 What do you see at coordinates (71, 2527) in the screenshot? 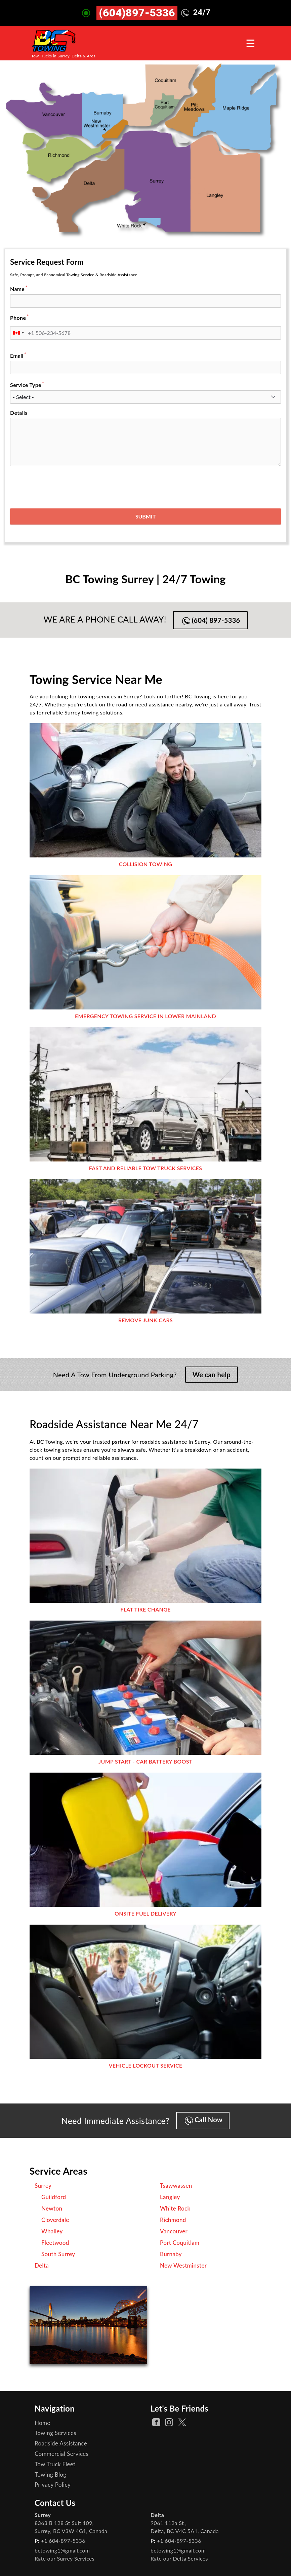
I see `, ,` at bounding box center [71, 2527].